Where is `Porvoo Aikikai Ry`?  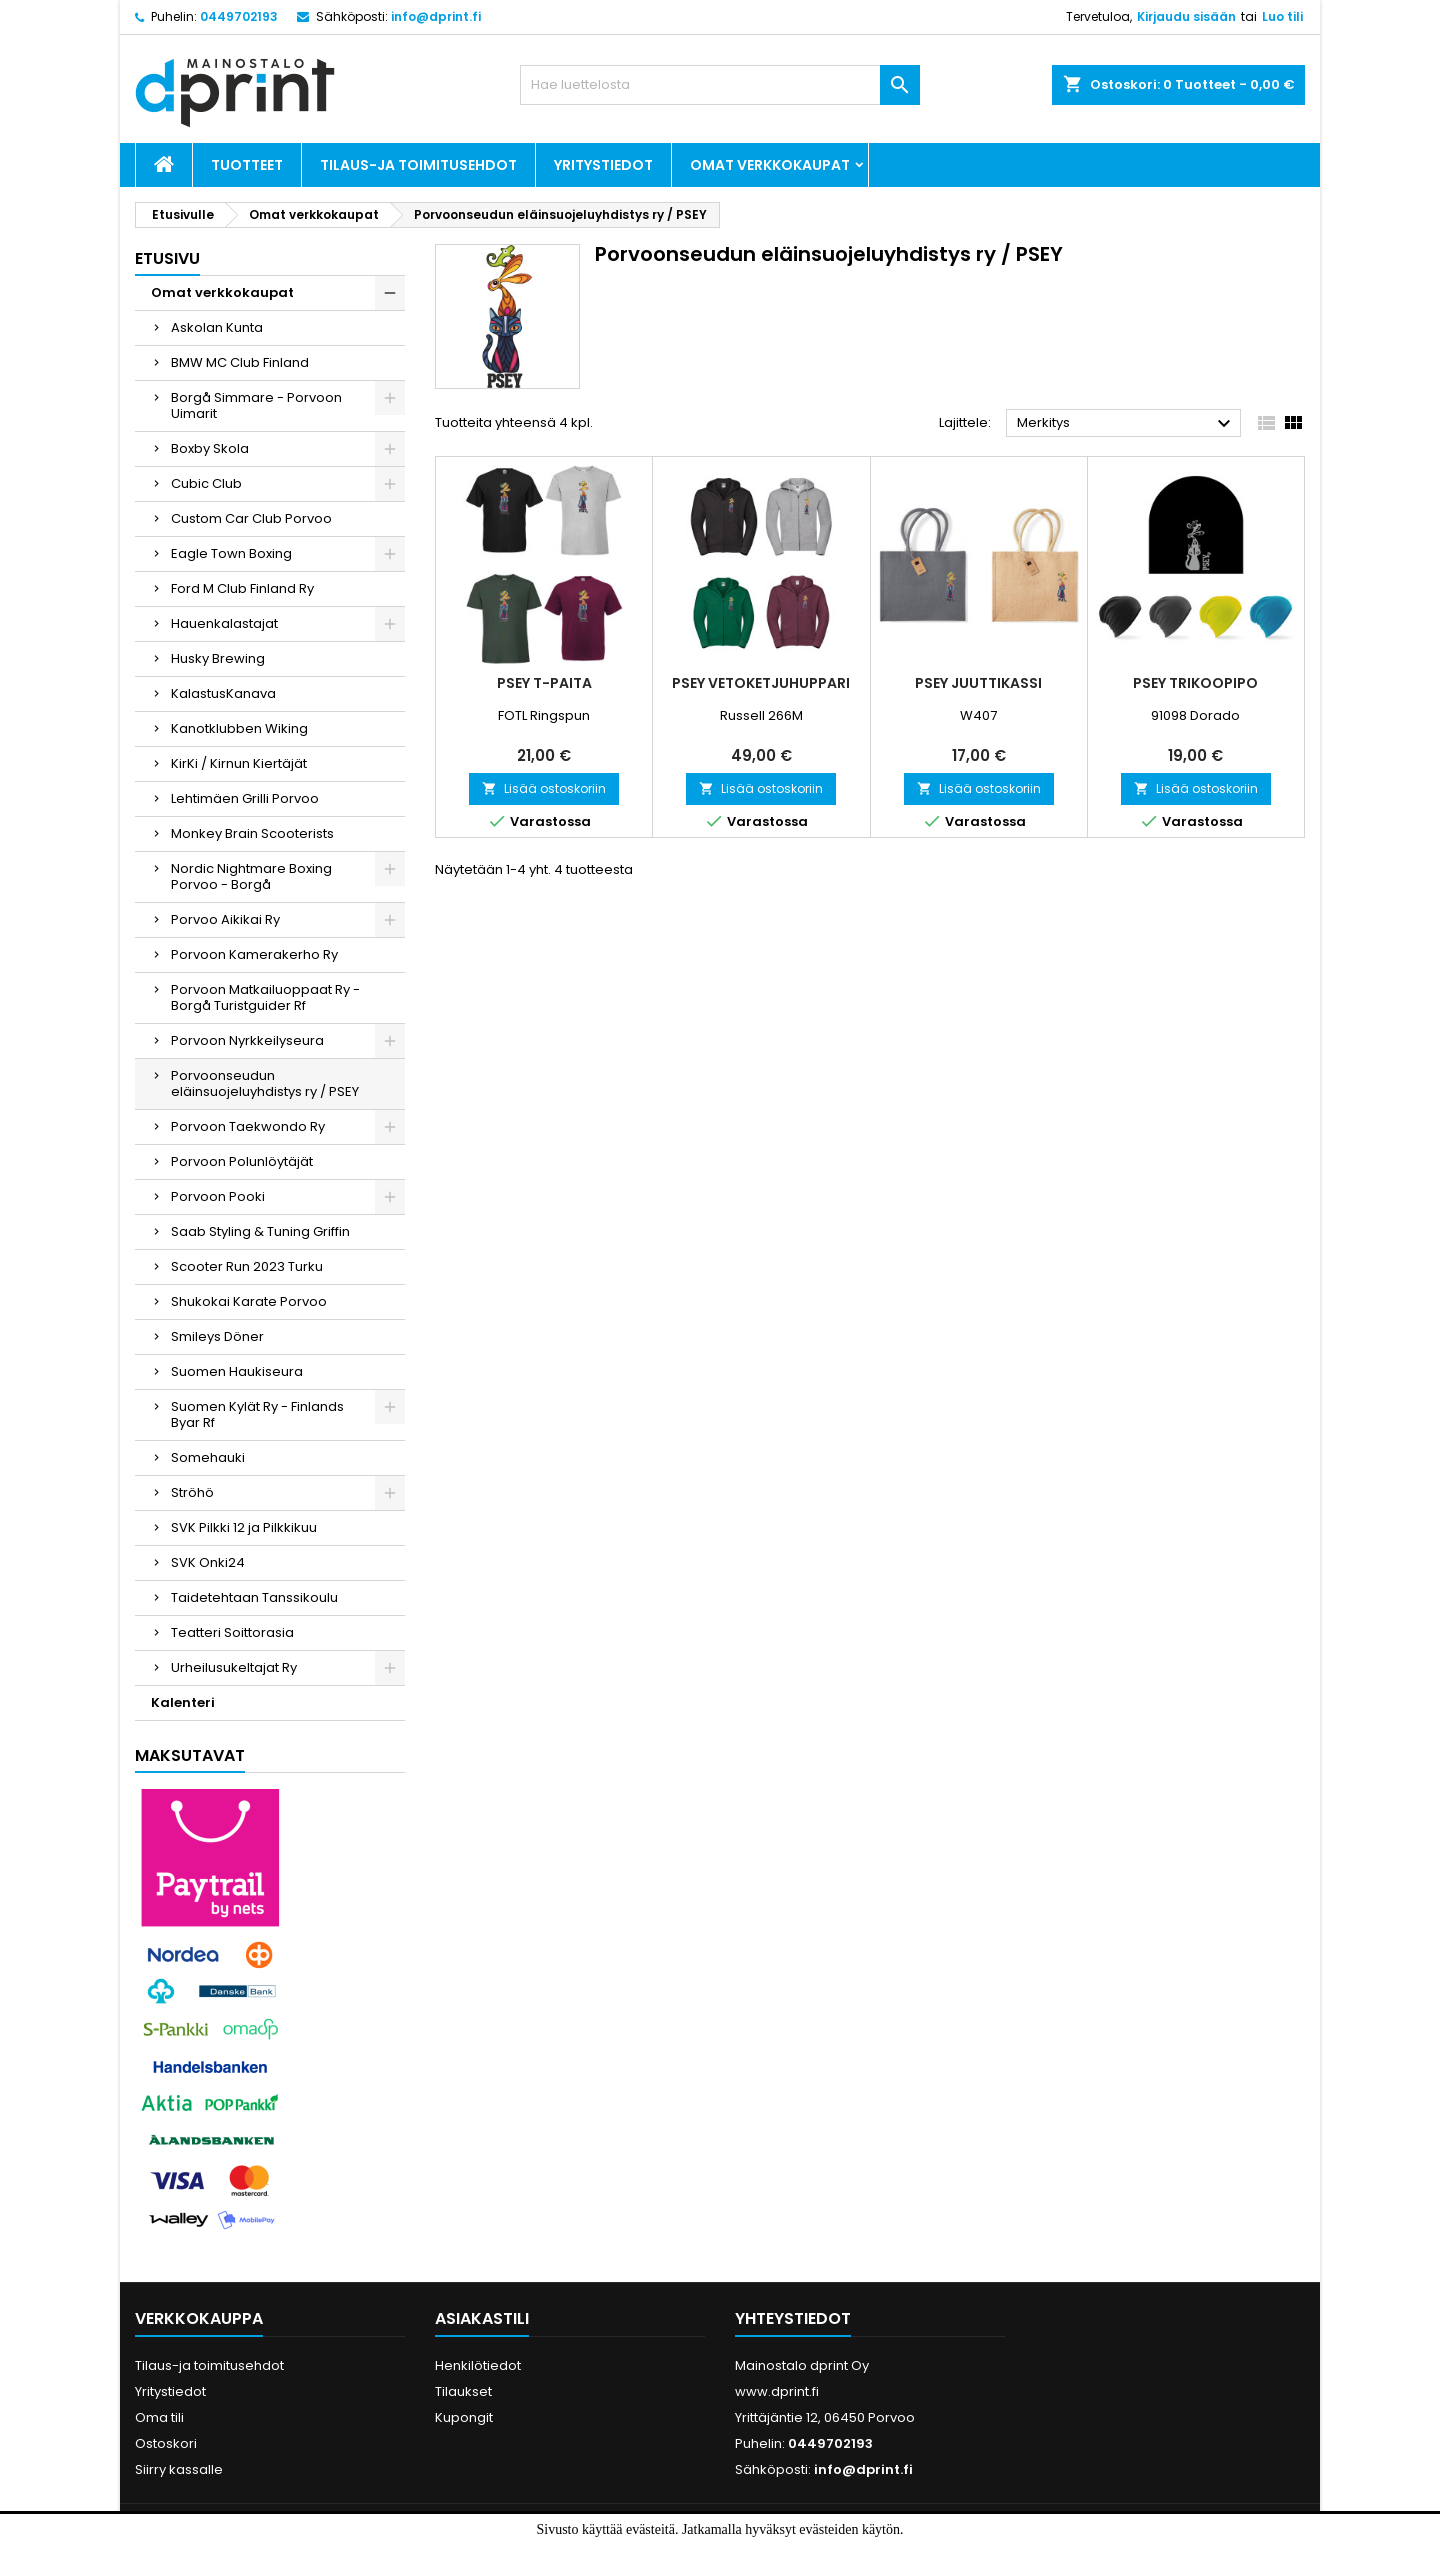 Porvoo Aikikai Ry is located at coordinates (225, 919).